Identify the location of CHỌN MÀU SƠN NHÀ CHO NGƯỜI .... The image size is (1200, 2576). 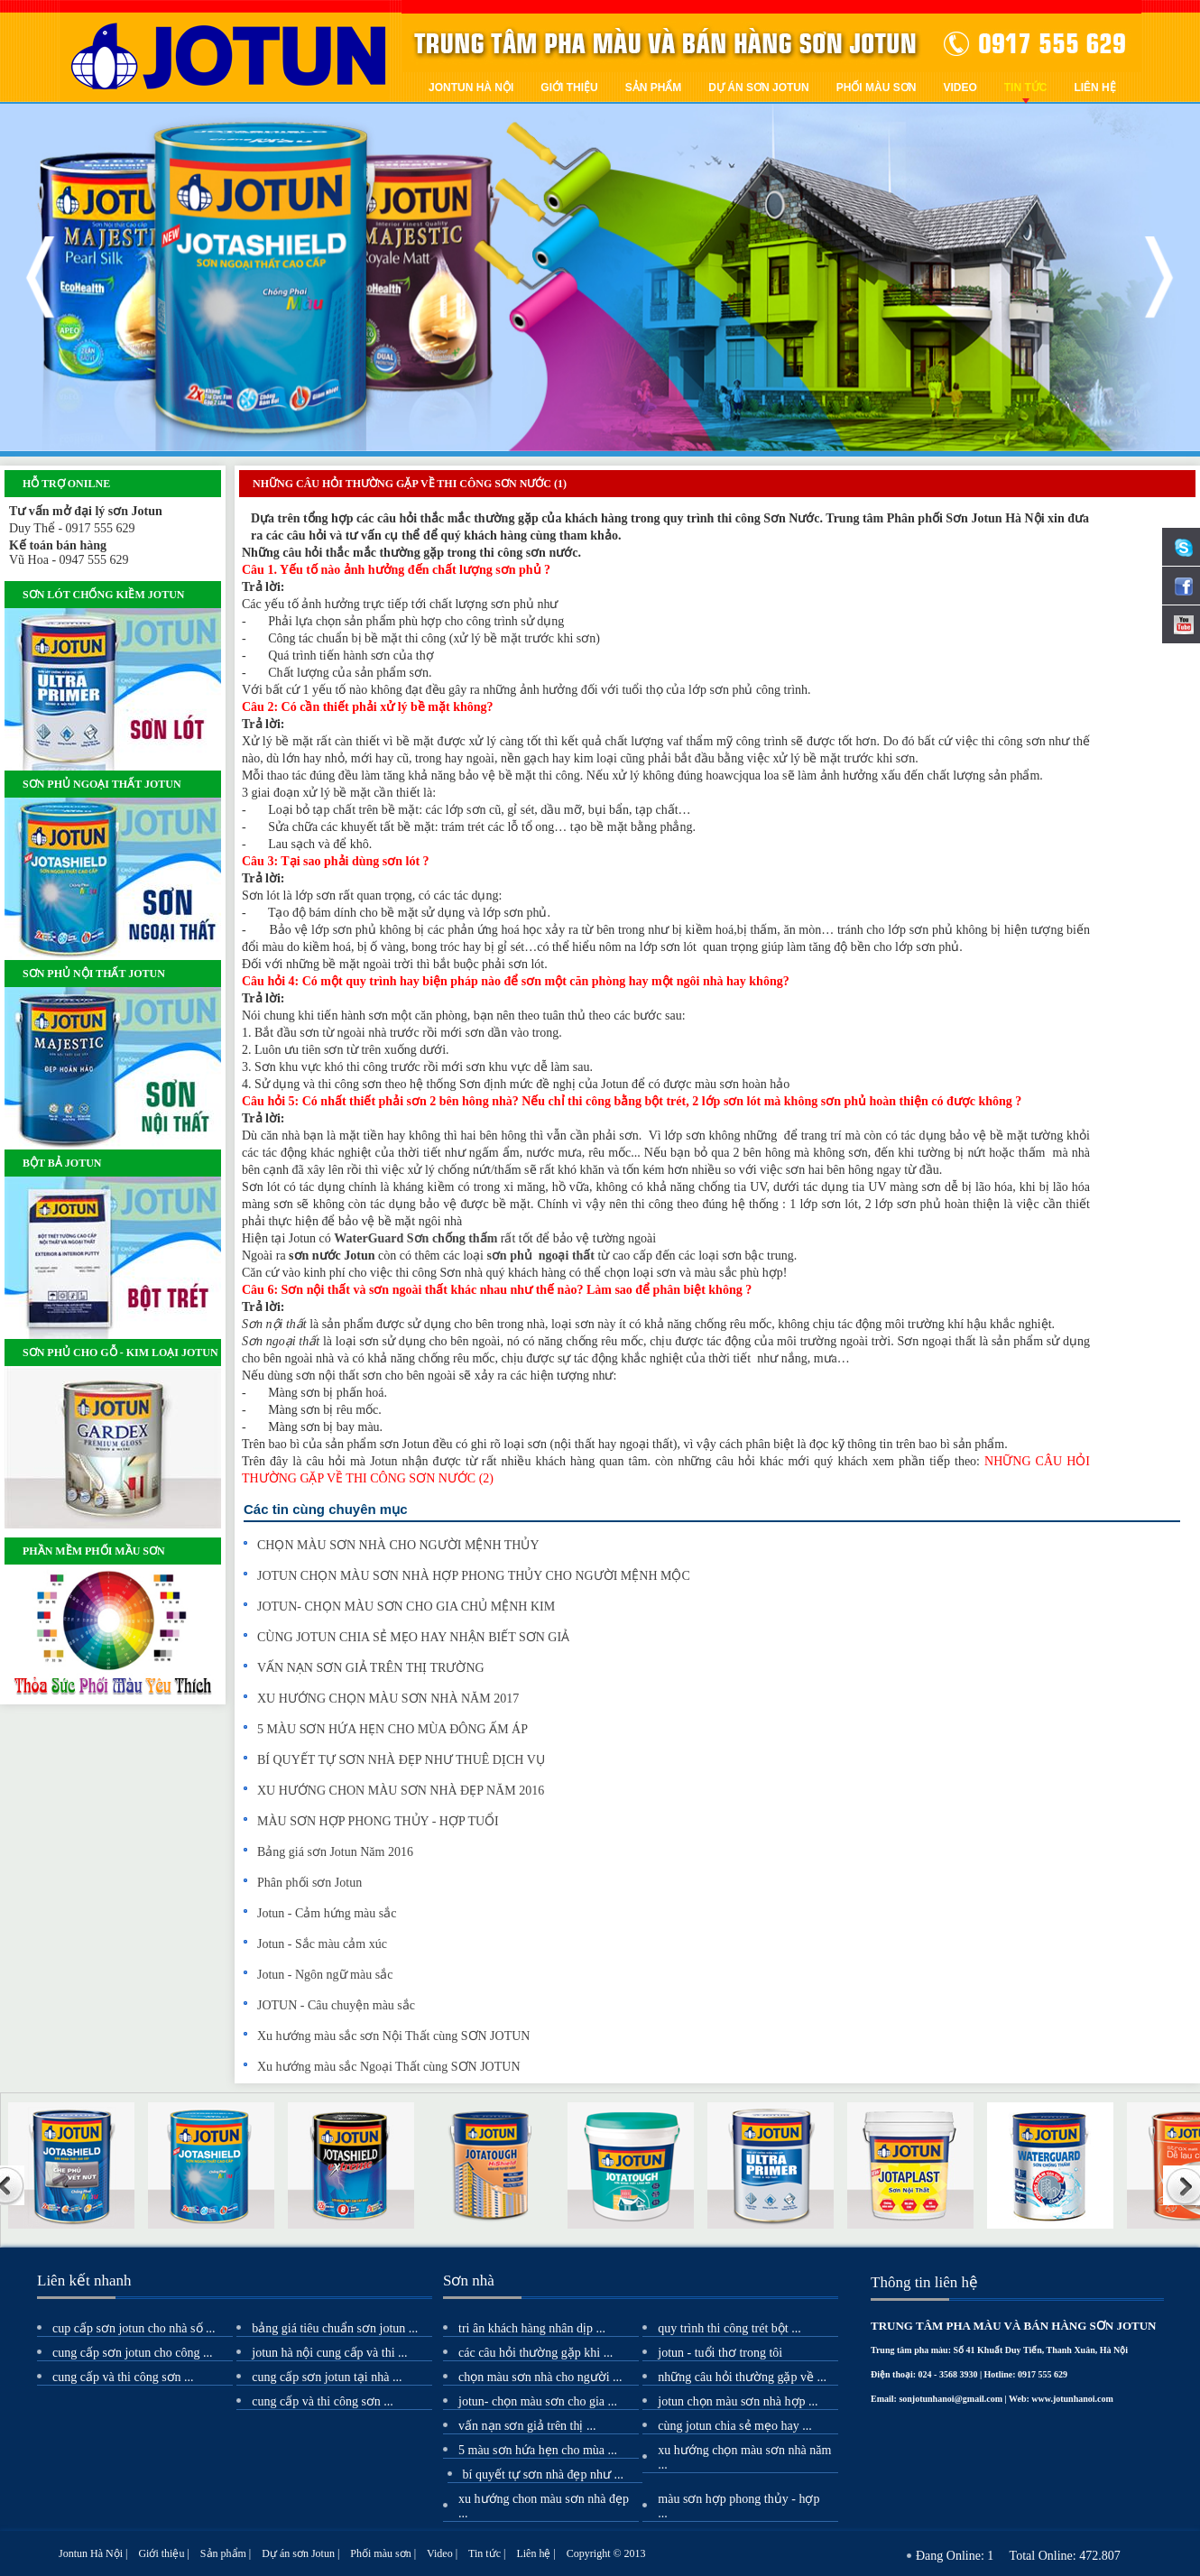
(540, 2377).